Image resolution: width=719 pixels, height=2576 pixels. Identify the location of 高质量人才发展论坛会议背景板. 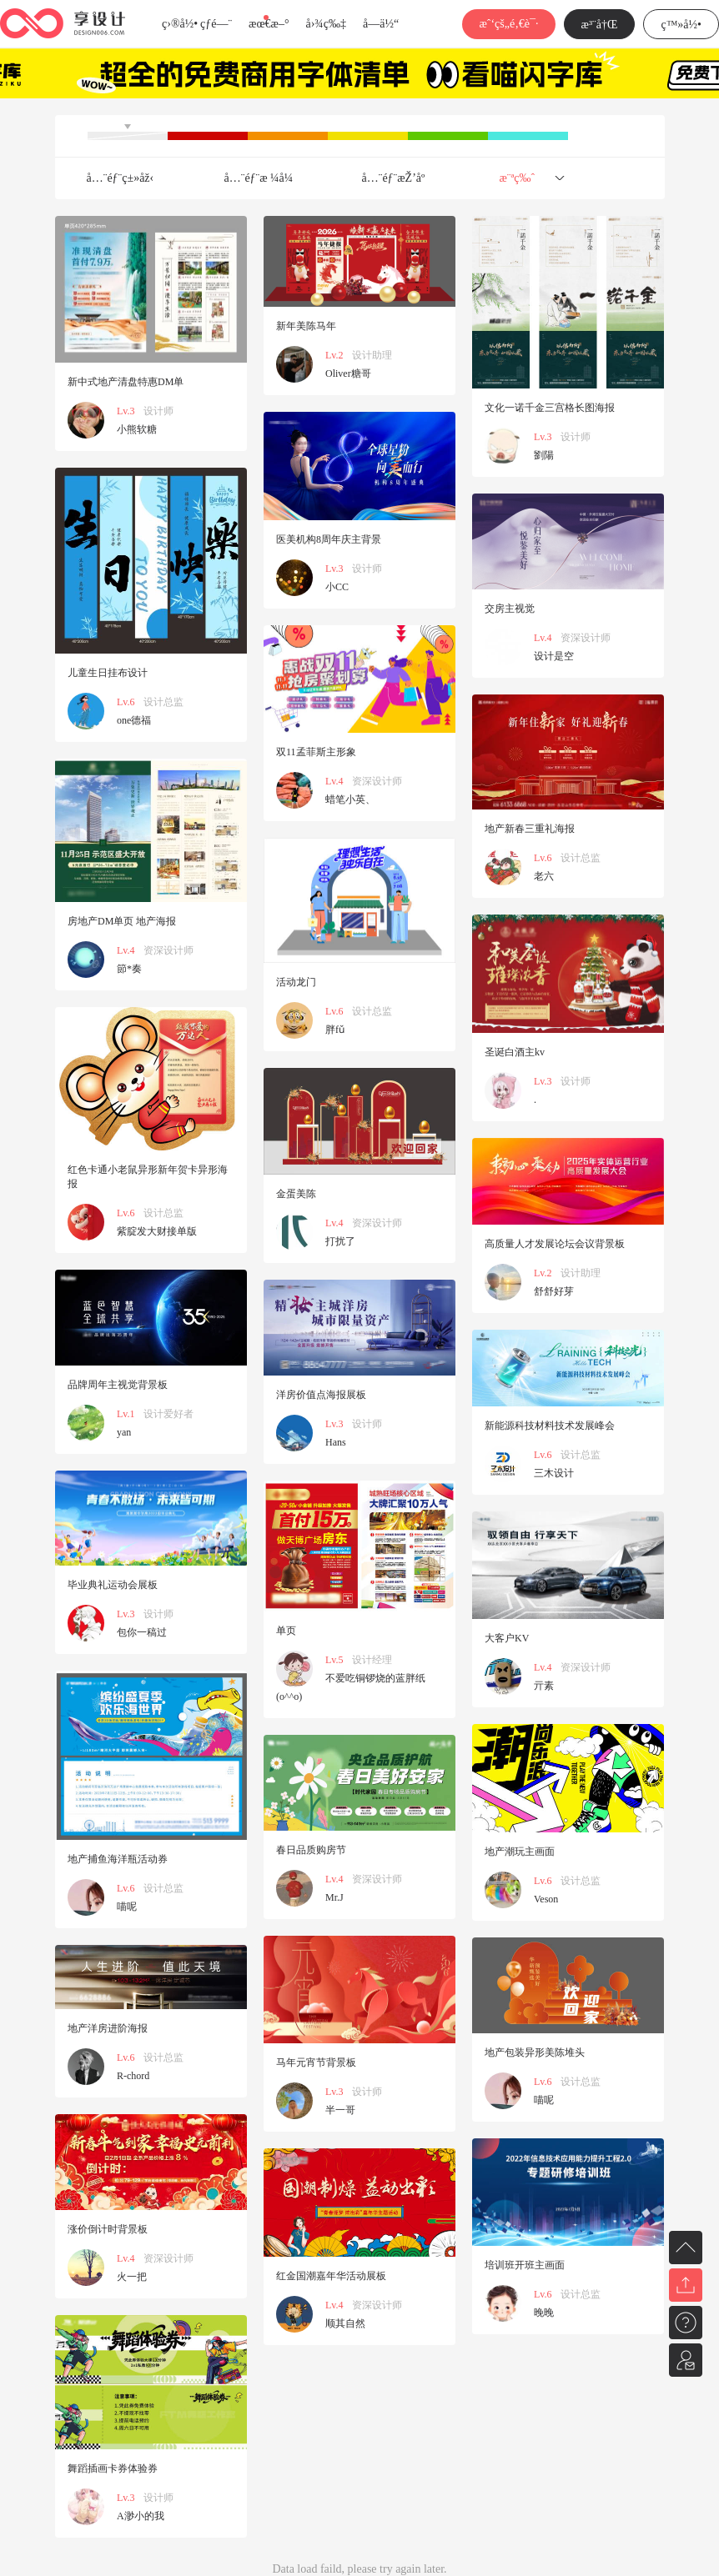
(555, 1244).